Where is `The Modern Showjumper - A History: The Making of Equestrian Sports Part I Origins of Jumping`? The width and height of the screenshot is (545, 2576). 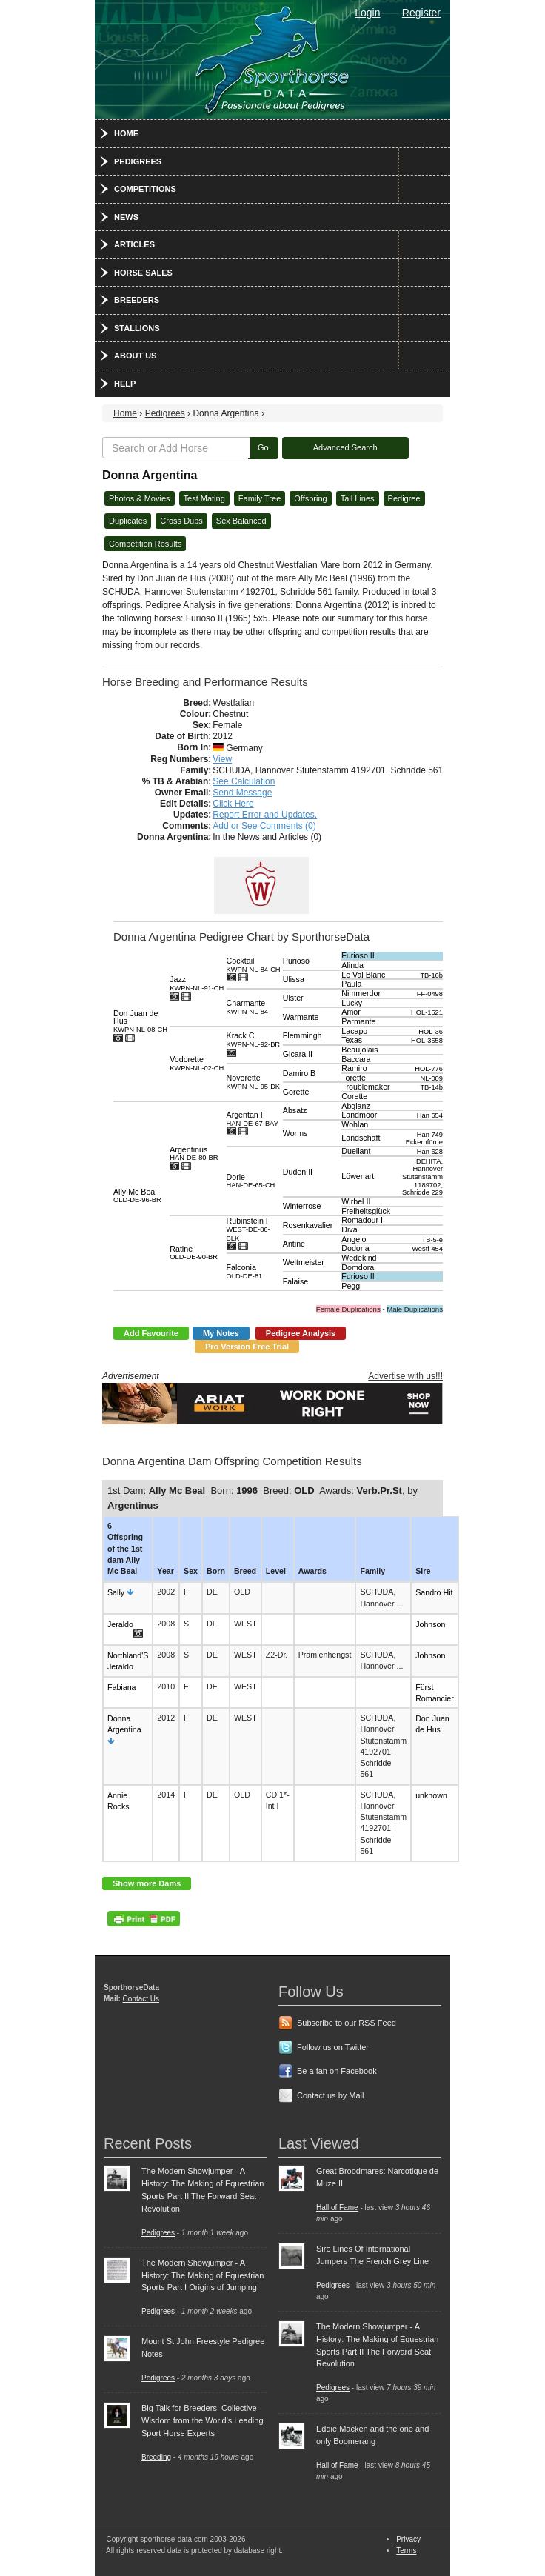 The Modern Showjumper - A History: The Making of Equestrian Sports Part I Origins of Jumping is located at coordinates (202, 2275).